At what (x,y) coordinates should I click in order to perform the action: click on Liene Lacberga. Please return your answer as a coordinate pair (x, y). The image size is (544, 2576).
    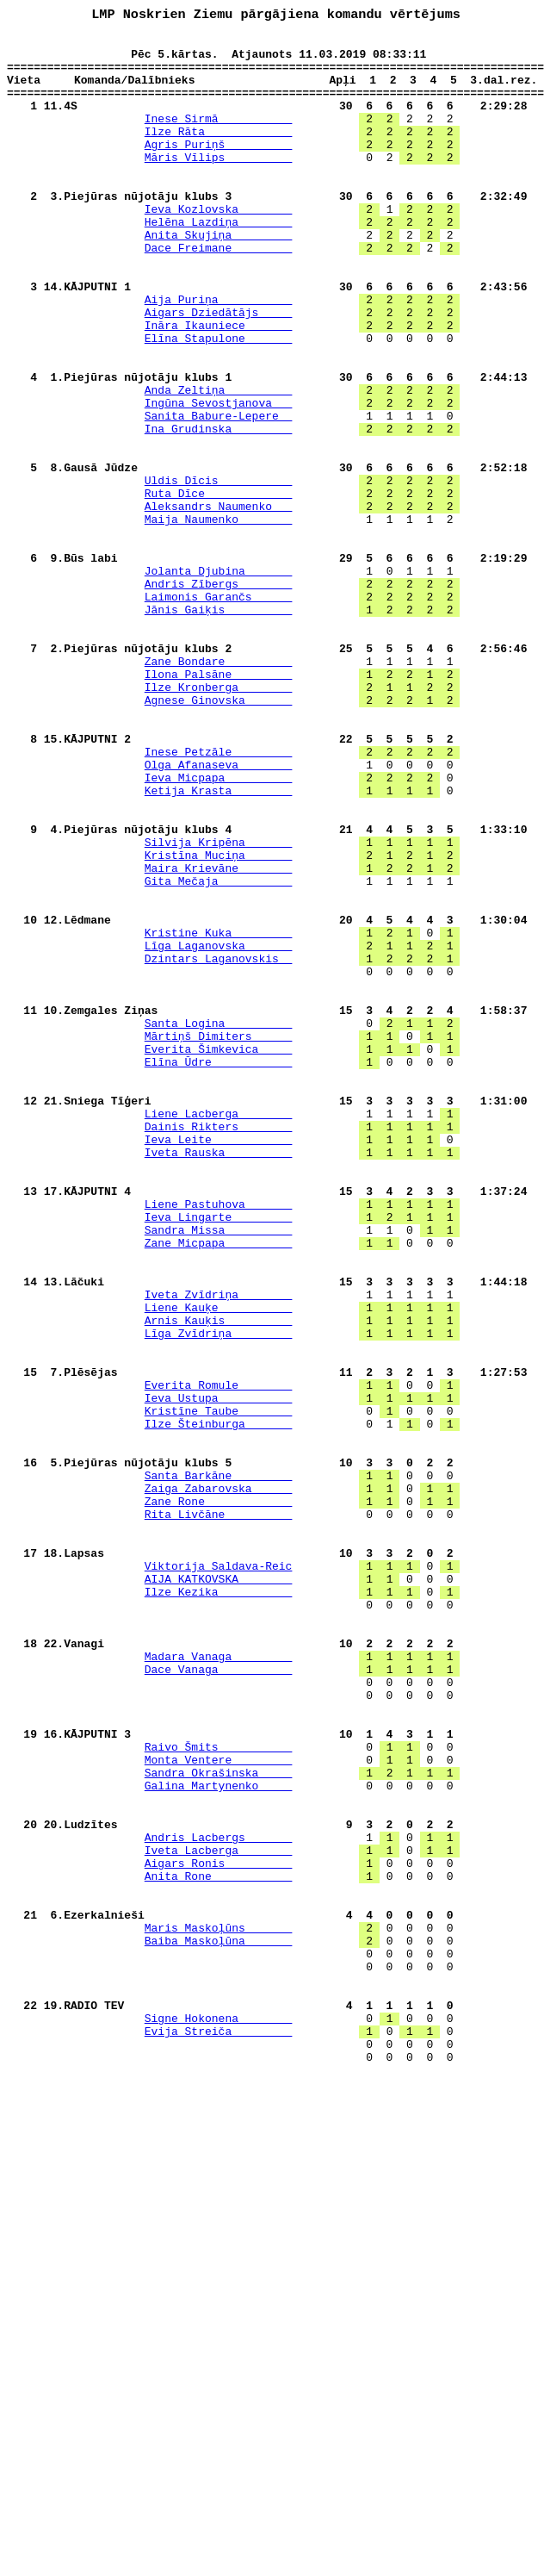
    Looking at the image, I should click on (219, 1332).